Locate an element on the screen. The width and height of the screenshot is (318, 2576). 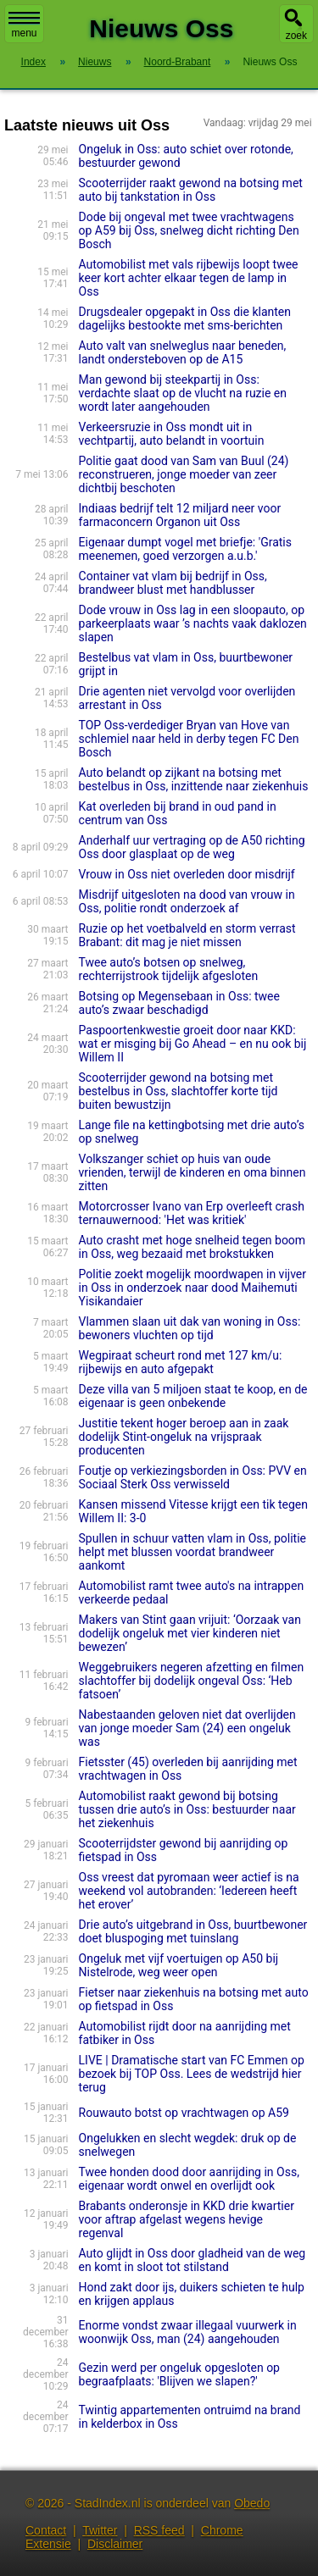
RSS feed is located at coordinates (159, 2530).